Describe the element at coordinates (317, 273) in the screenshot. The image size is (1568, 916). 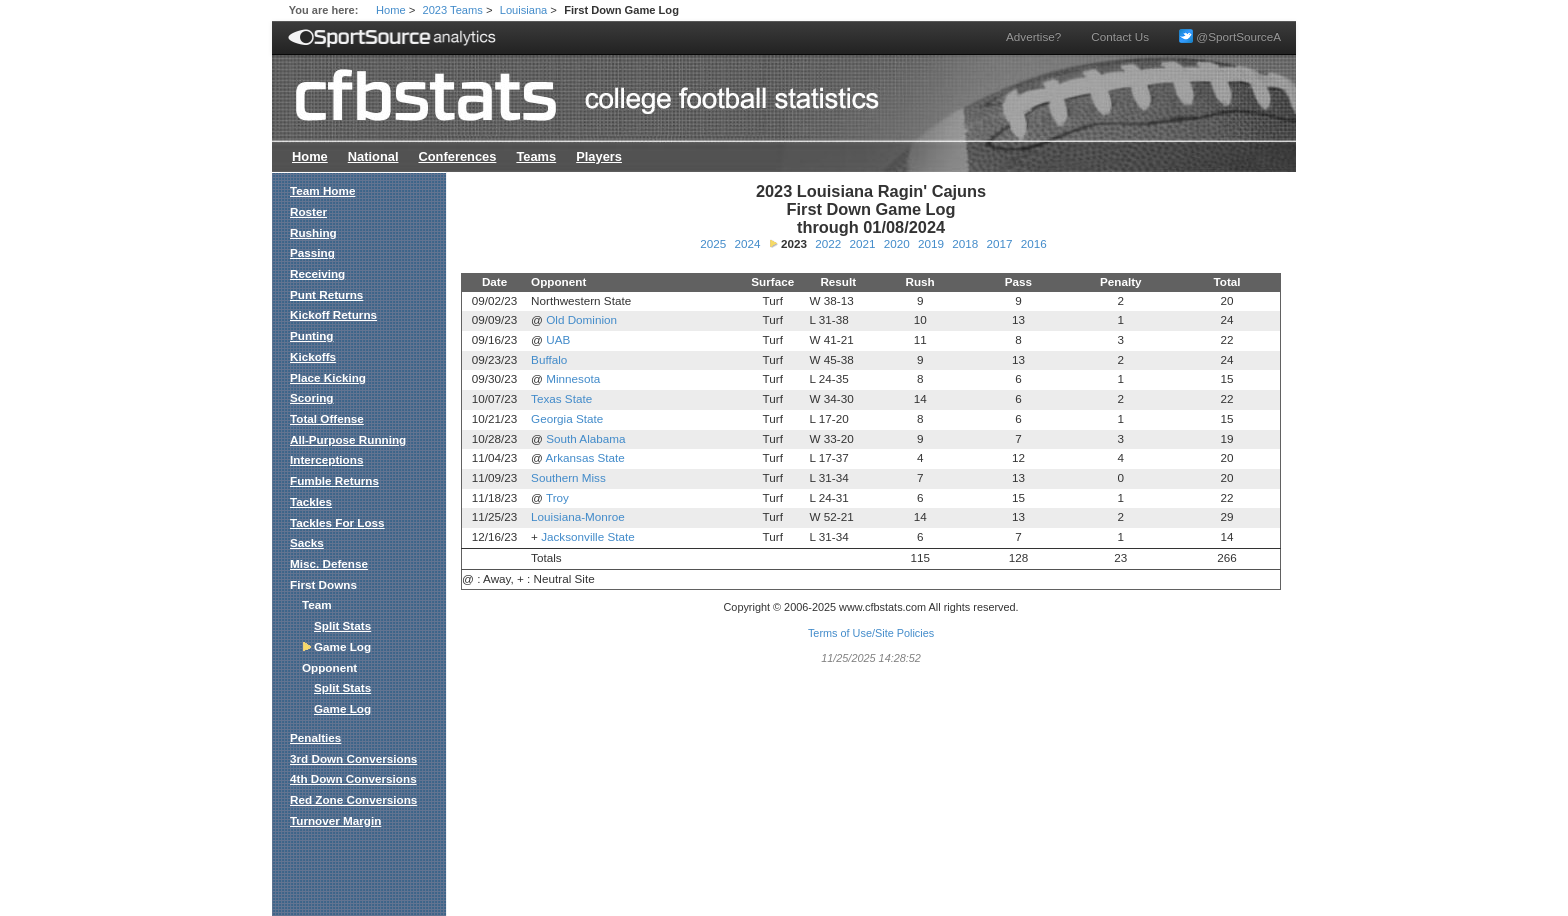
I see `Receiving` at that location.